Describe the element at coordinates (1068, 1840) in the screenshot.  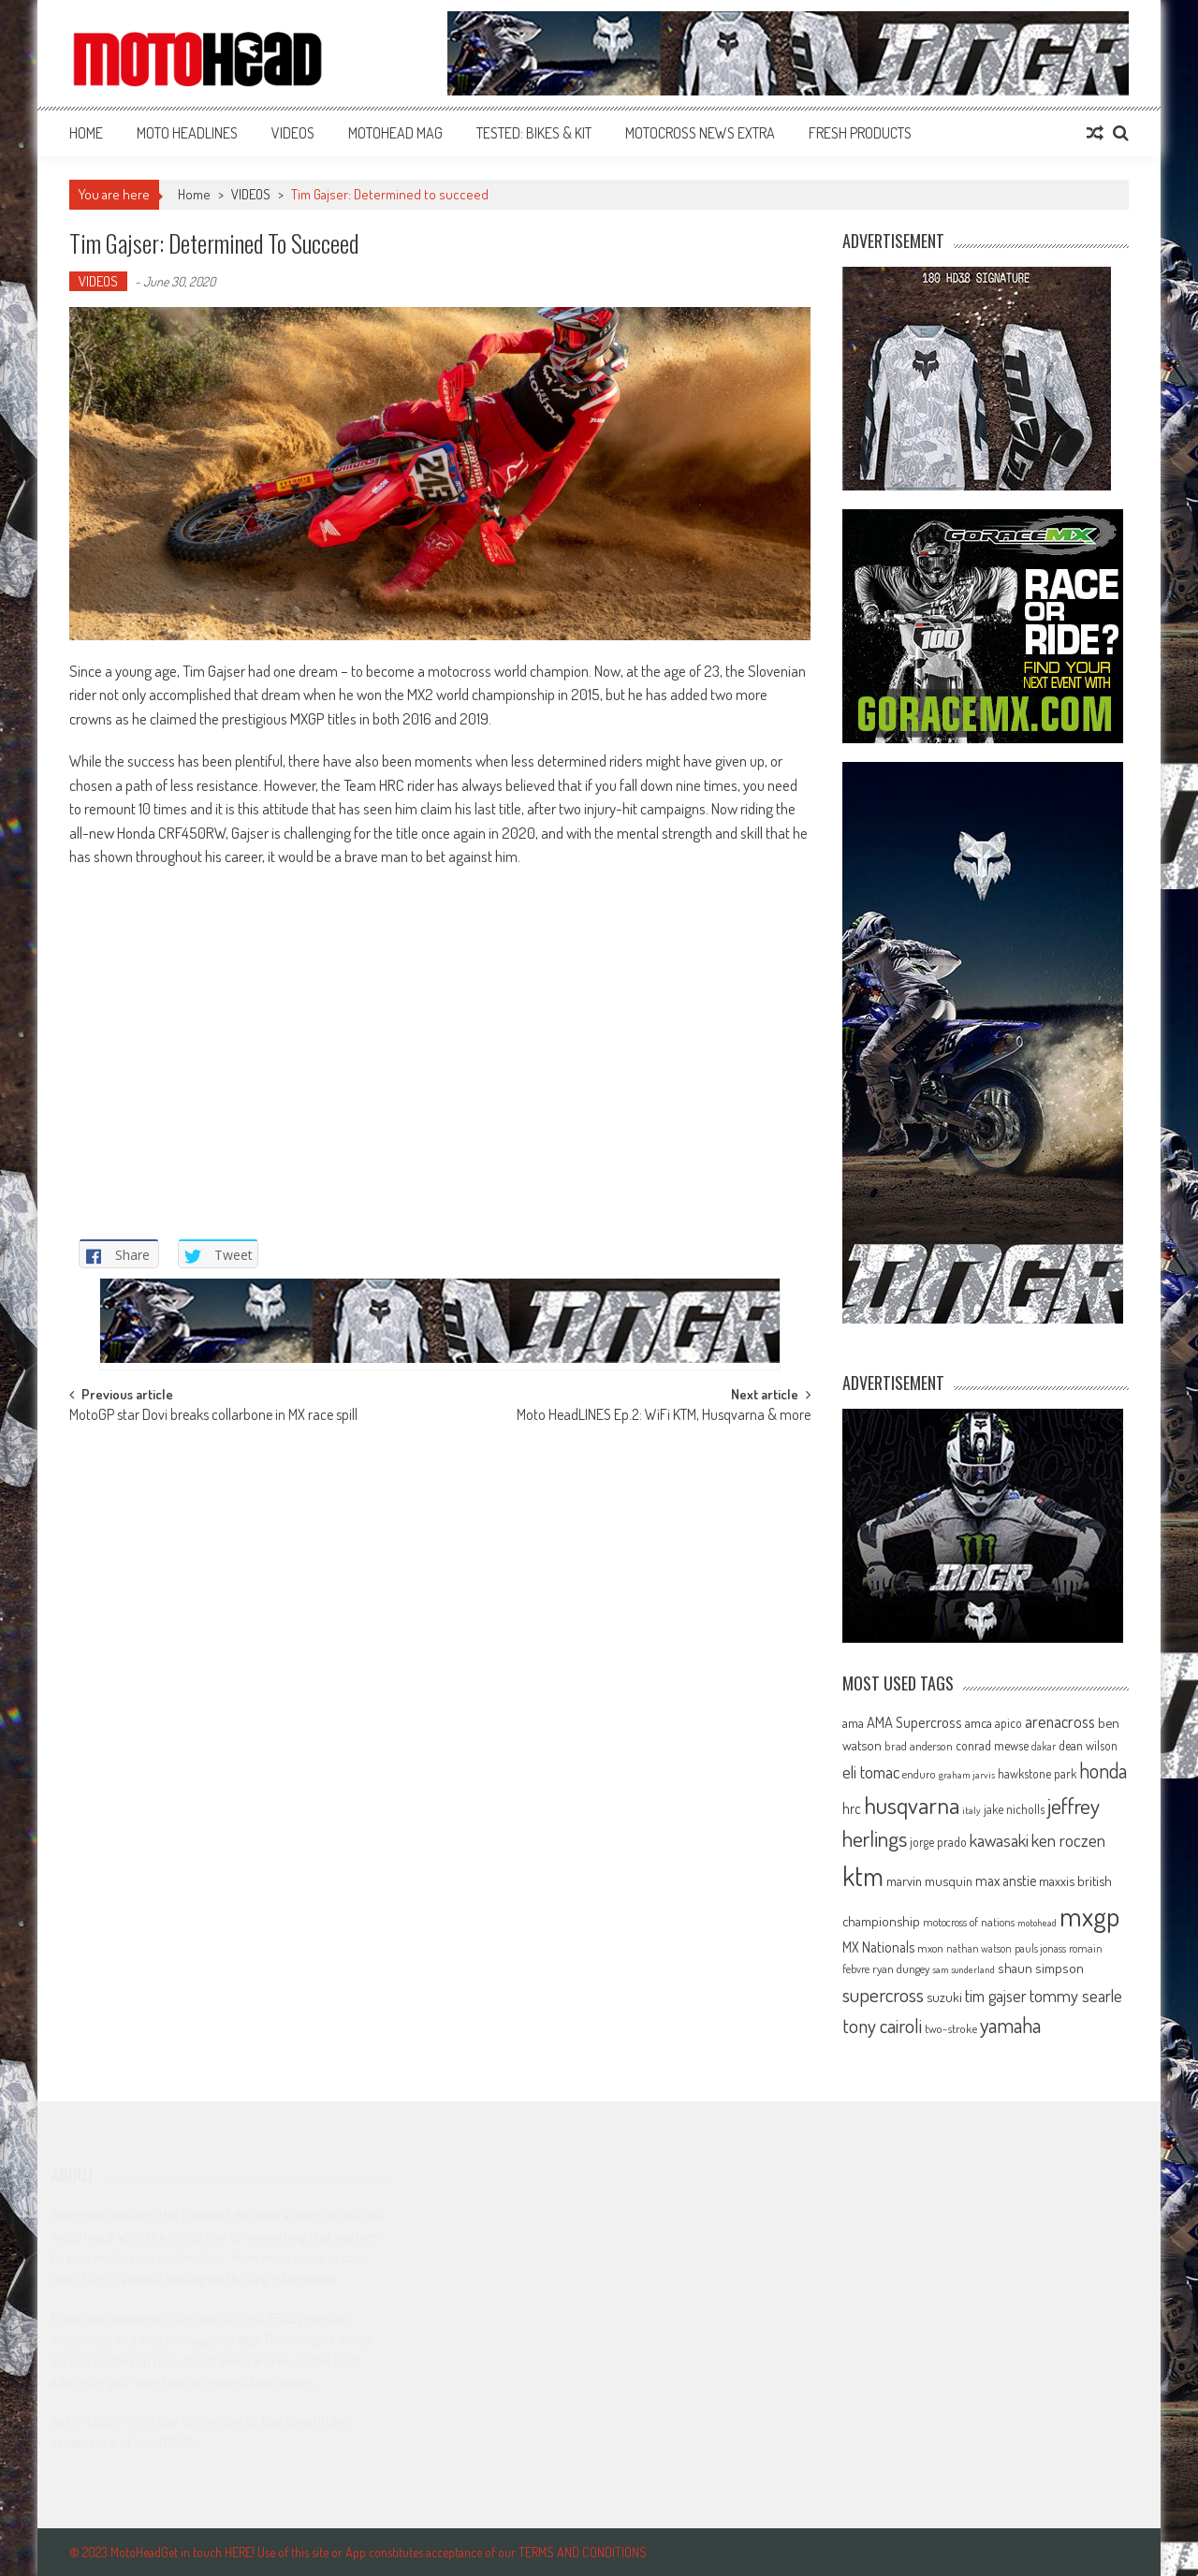
I see `ken roczen [ken roczen (134 items)]` at that location.